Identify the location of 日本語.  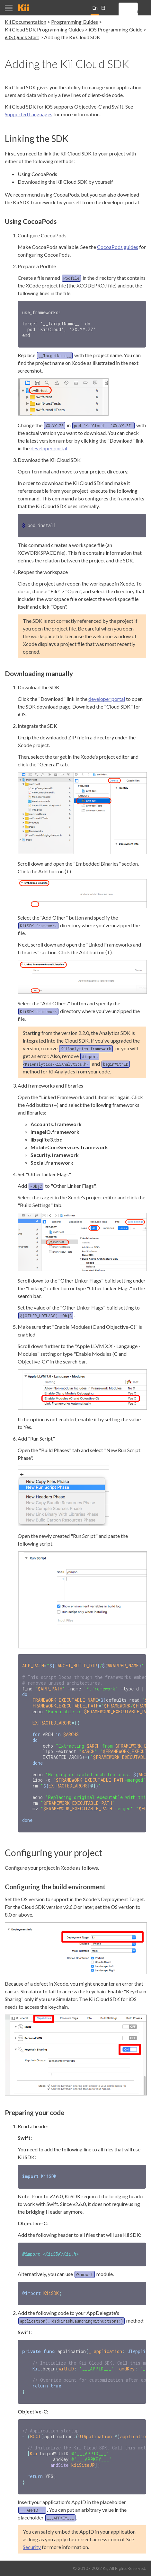
(103, 10).